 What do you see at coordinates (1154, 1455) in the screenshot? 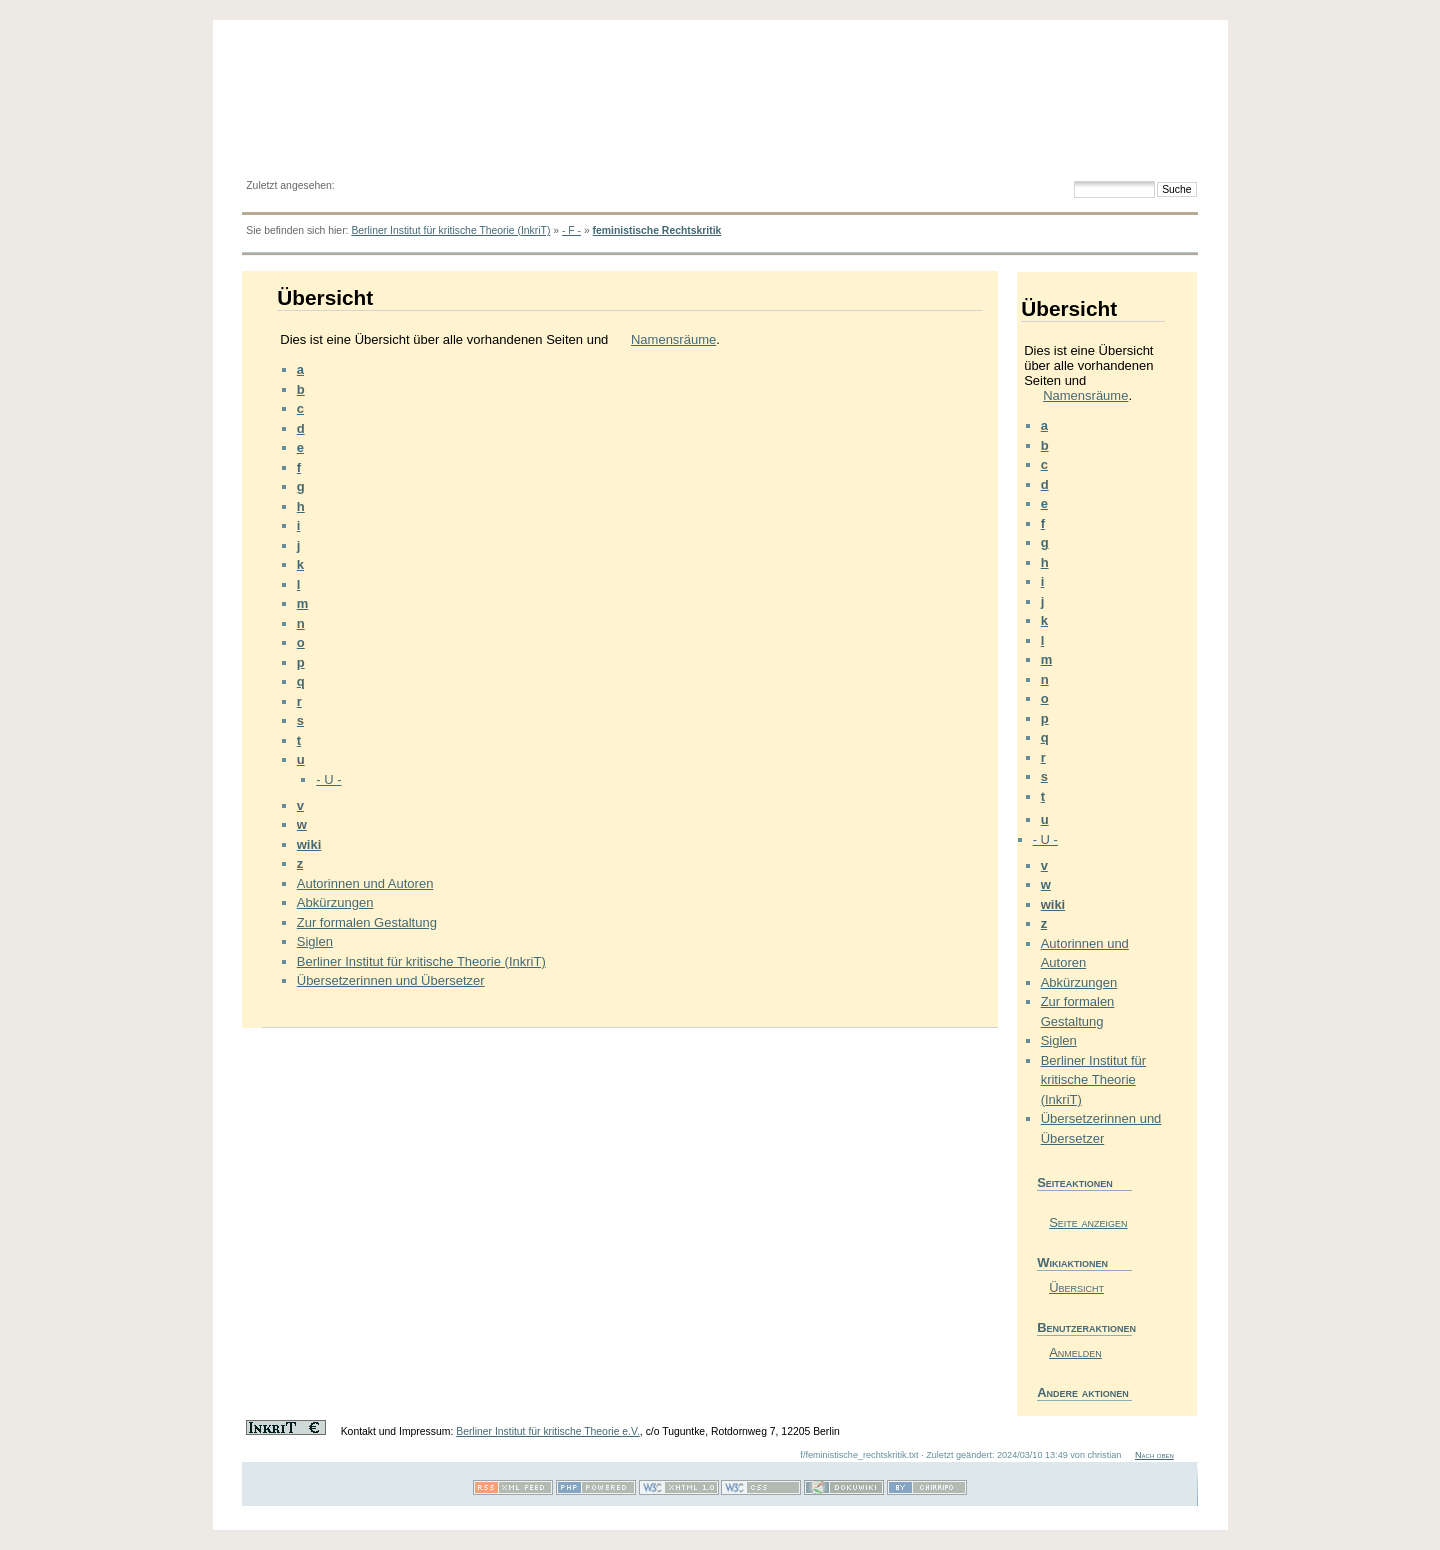
I see `Nach oben` at bounding box center [1154, 1455].